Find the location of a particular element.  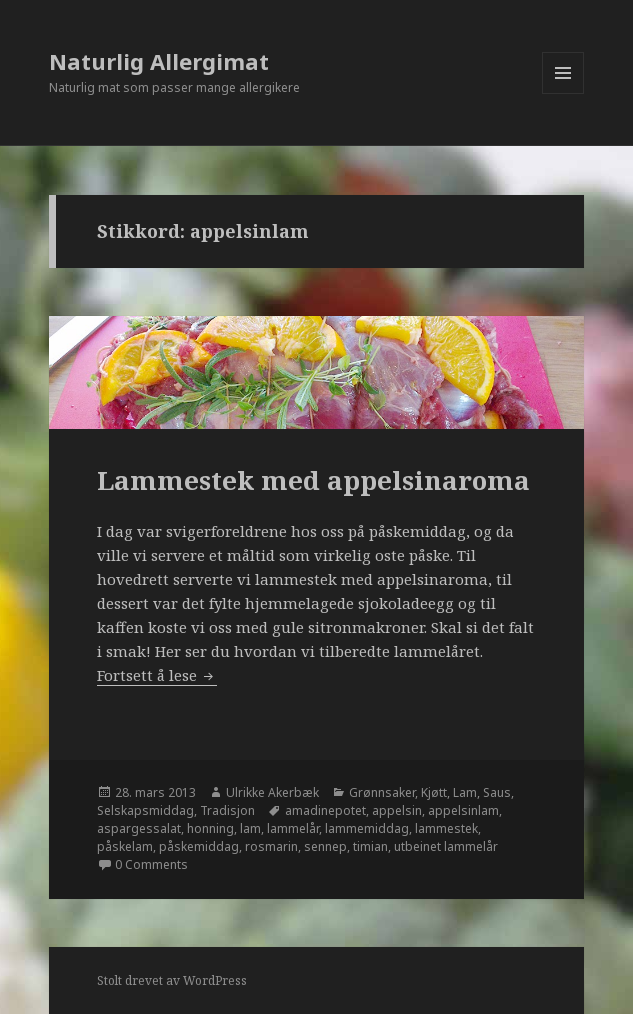

Tradisjon is located at coordinates (227, 810).